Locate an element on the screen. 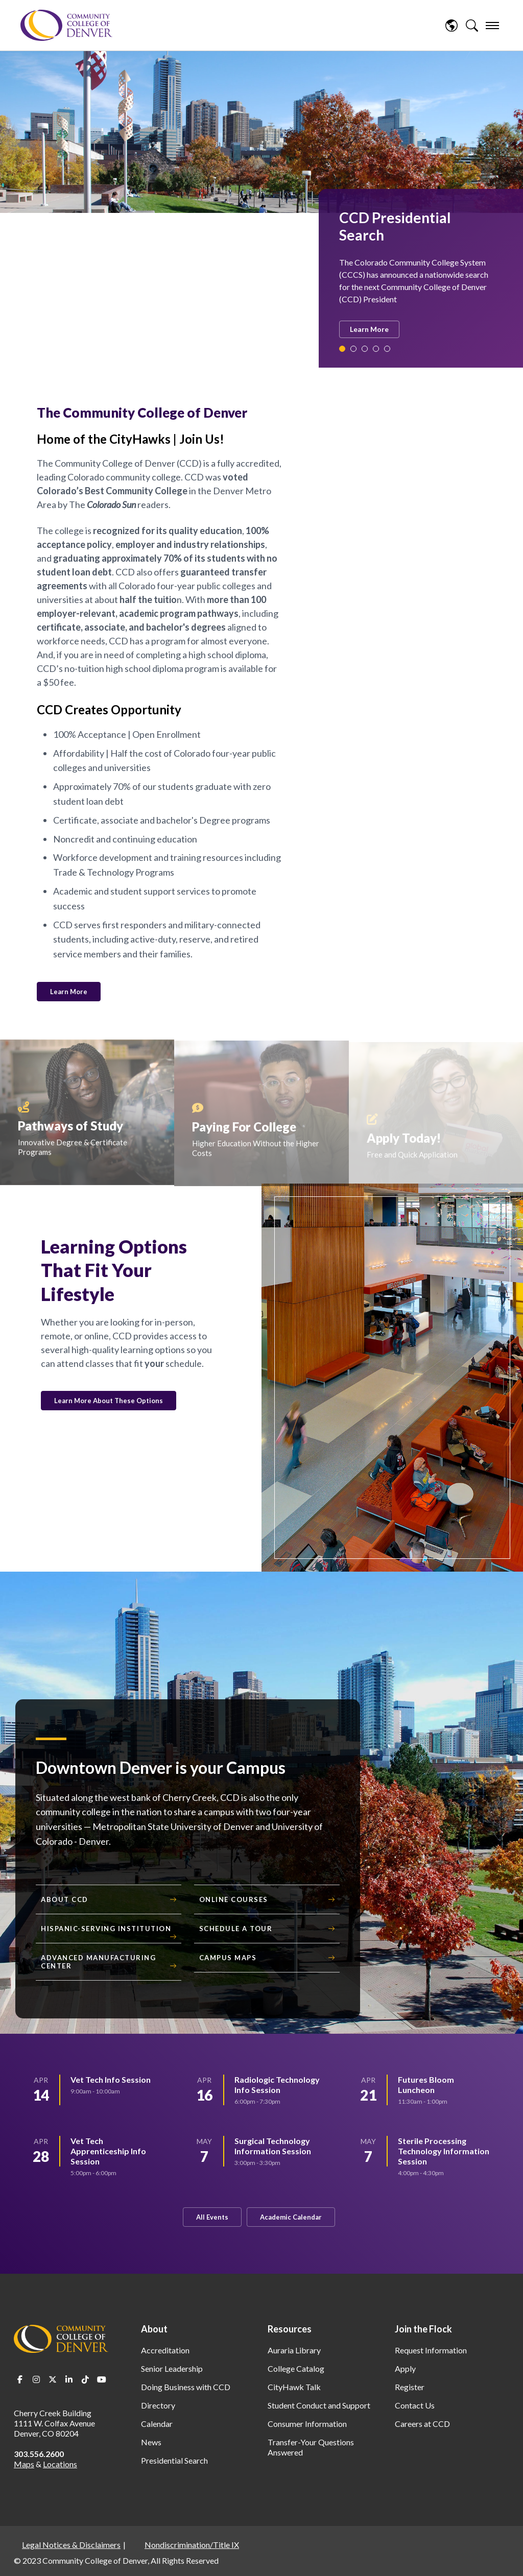 Image resolution: width=523 pixels, height=2576 pixels. [menu] is located at coordinates (492, 25).